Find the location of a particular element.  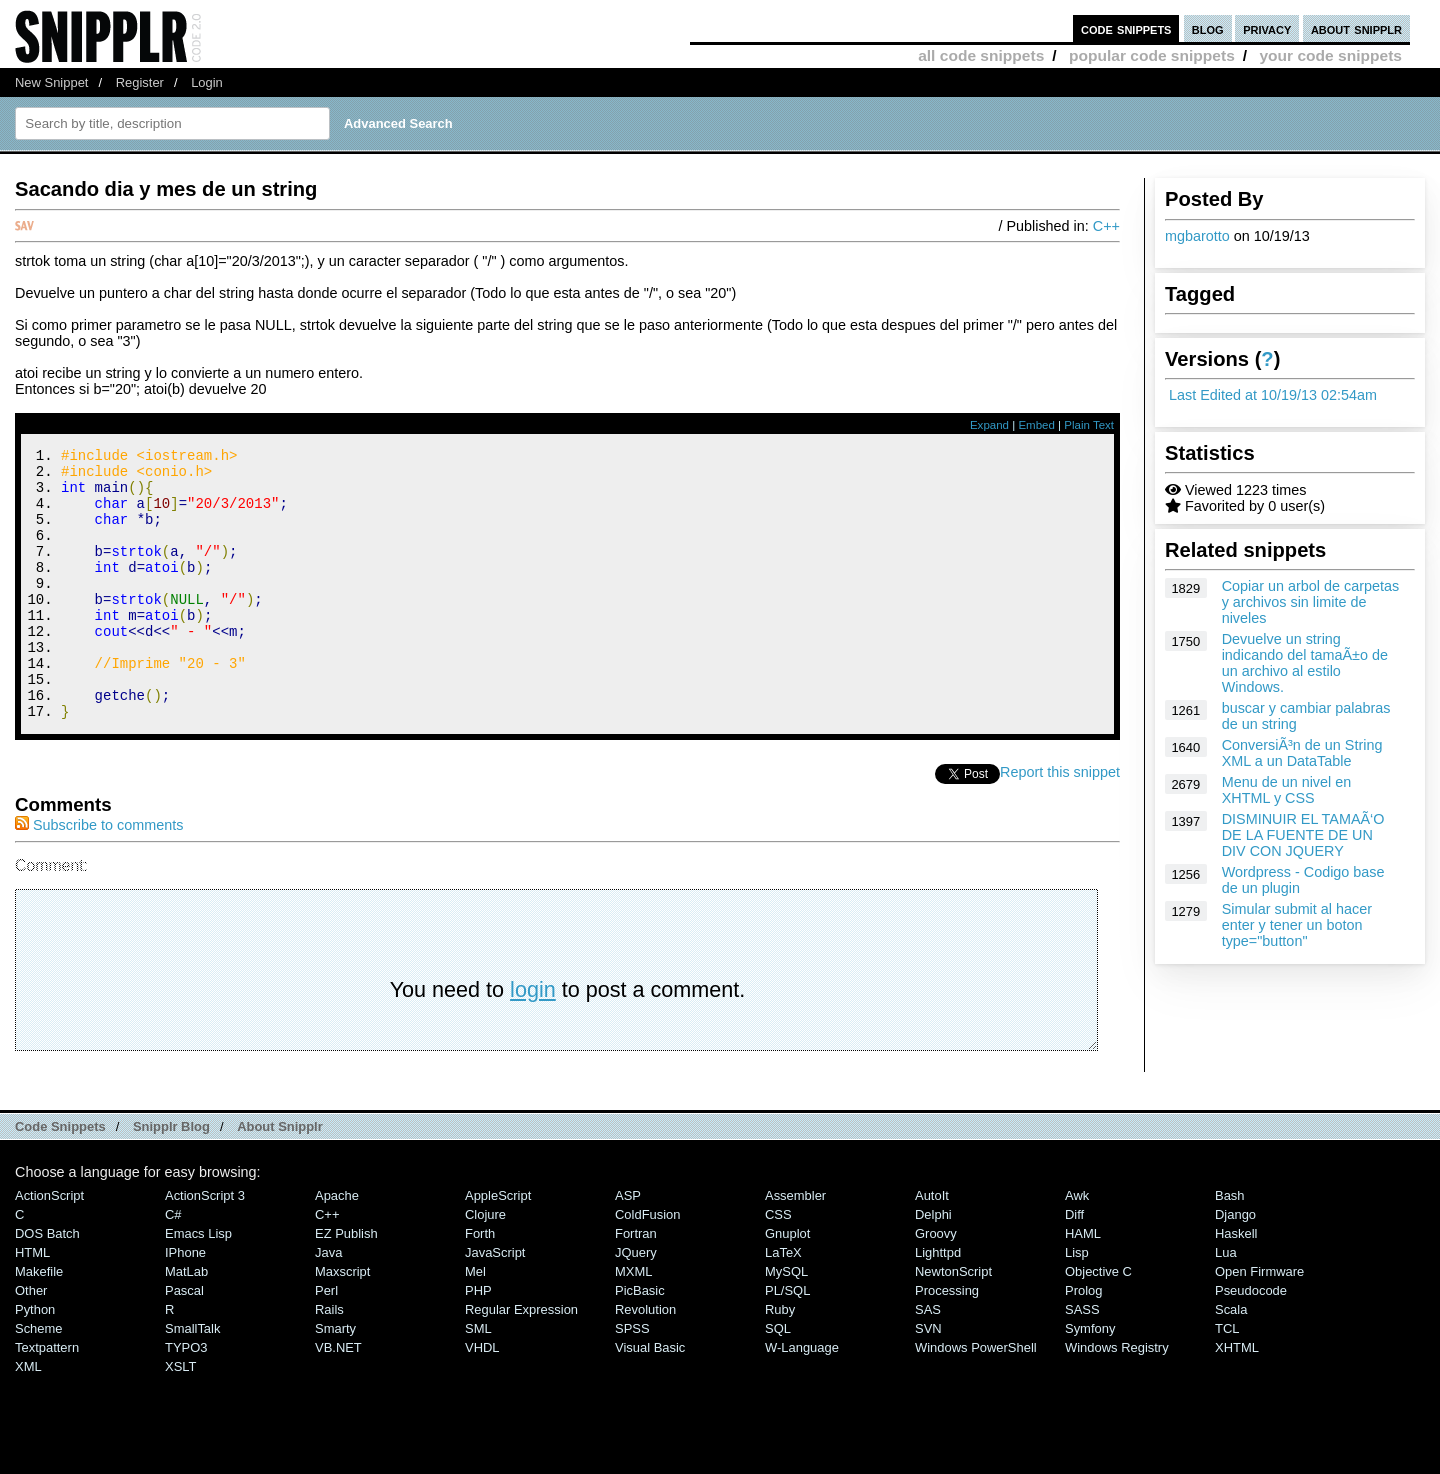

about snipplr is located at coordinates (1356, 28).